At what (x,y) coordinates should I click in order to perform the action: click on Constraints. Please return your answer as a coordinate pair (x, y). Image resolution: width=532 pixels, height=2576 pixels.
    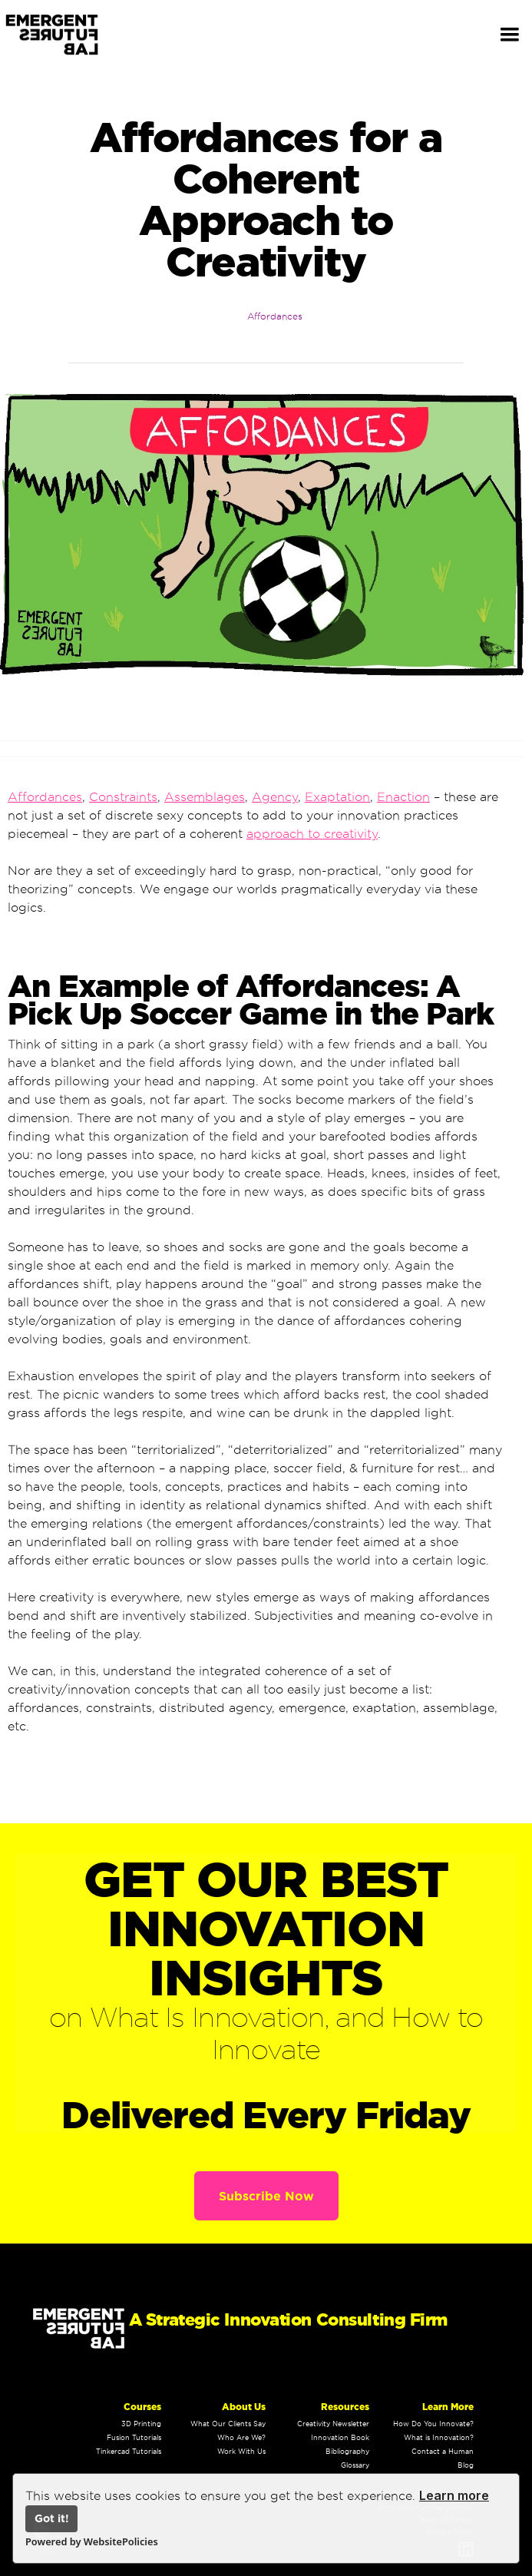
    Looking at the image, I should click on (123, 796).